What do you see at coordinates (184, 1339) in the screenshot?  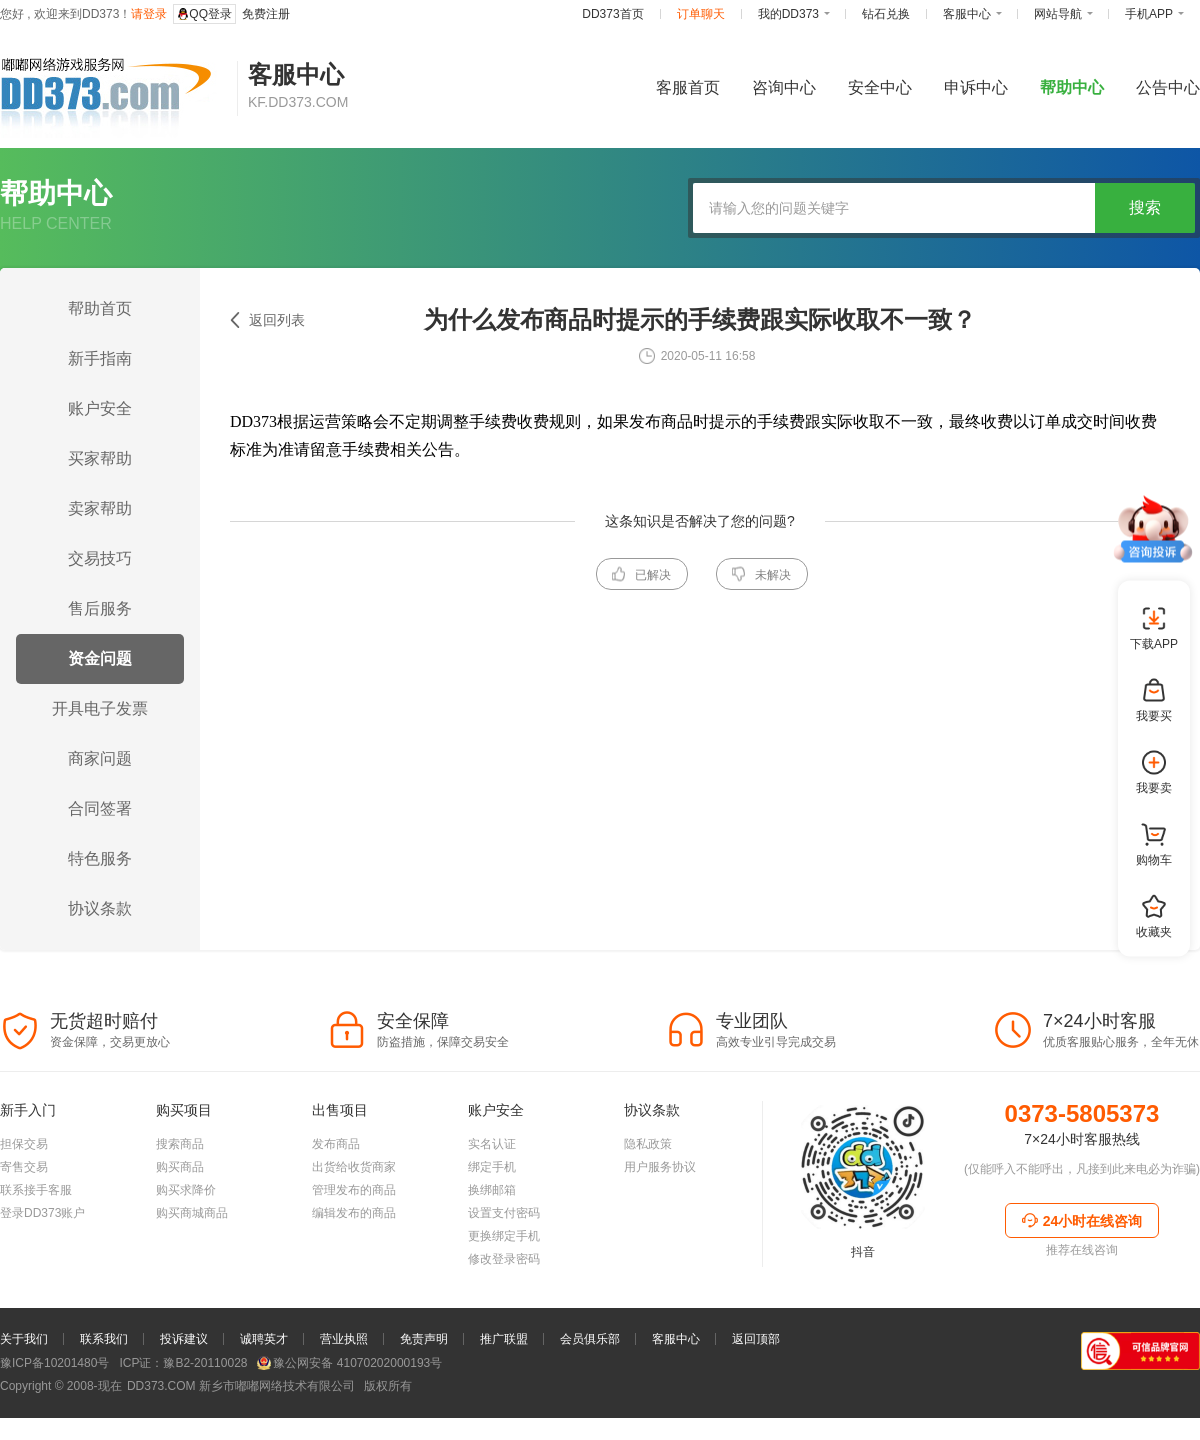 I see `投诉建议` at bounding box center [184, 1339].